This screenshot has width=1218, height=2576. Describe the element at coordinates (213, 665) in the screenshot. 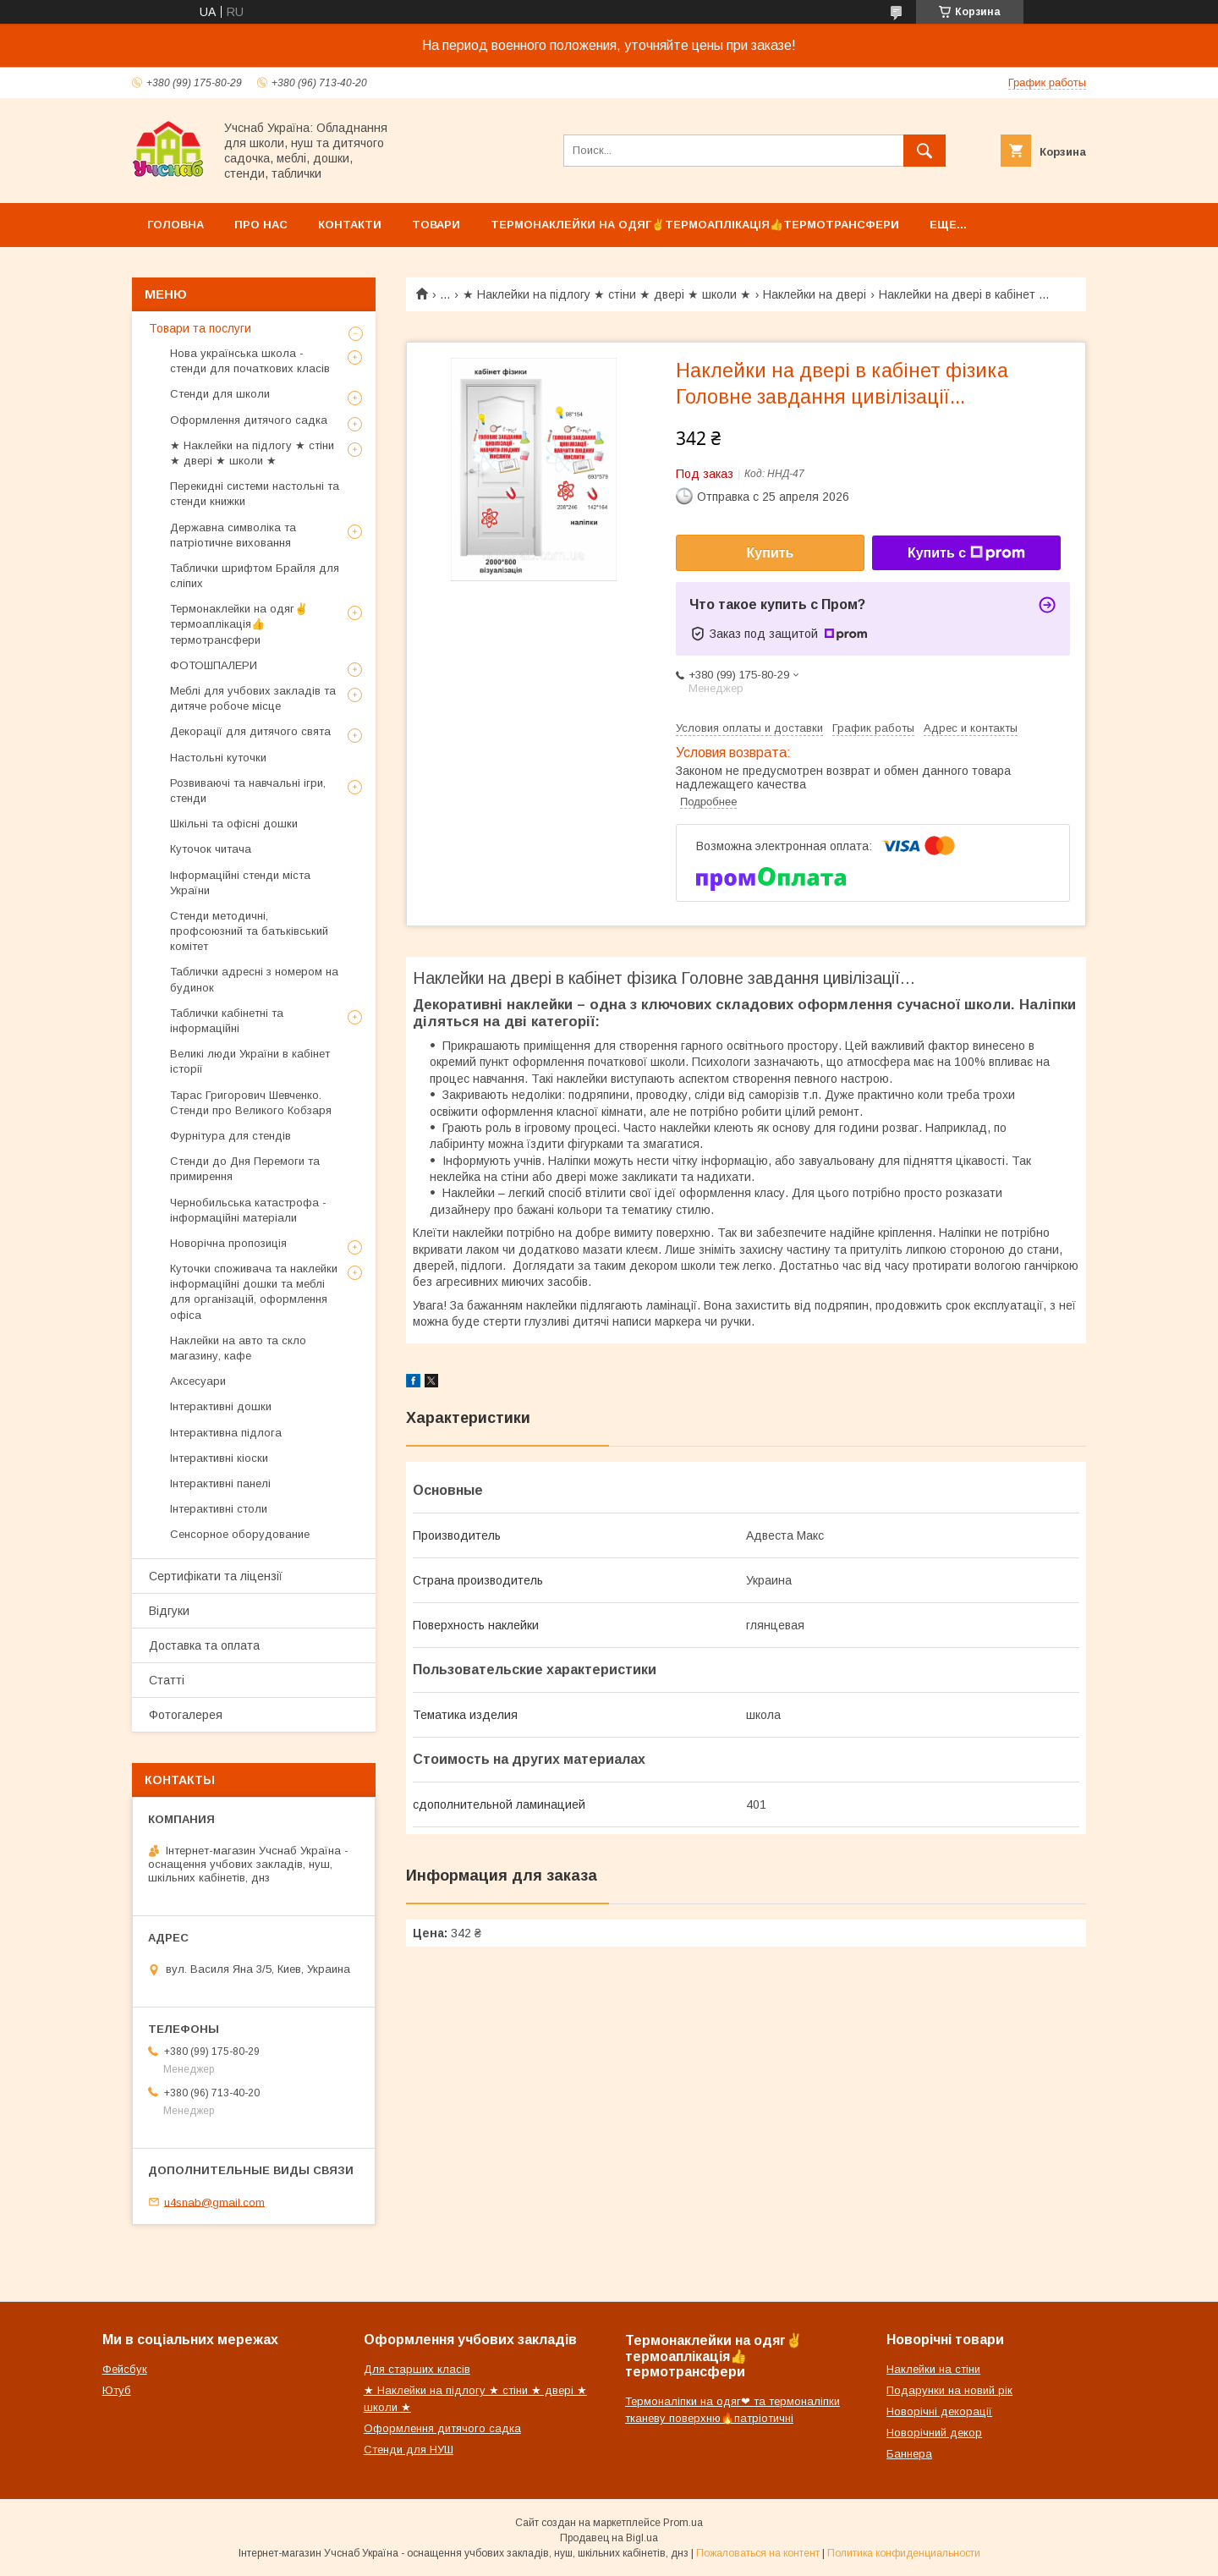

I see `ФОТОШПАЛЕРИ` at that location.